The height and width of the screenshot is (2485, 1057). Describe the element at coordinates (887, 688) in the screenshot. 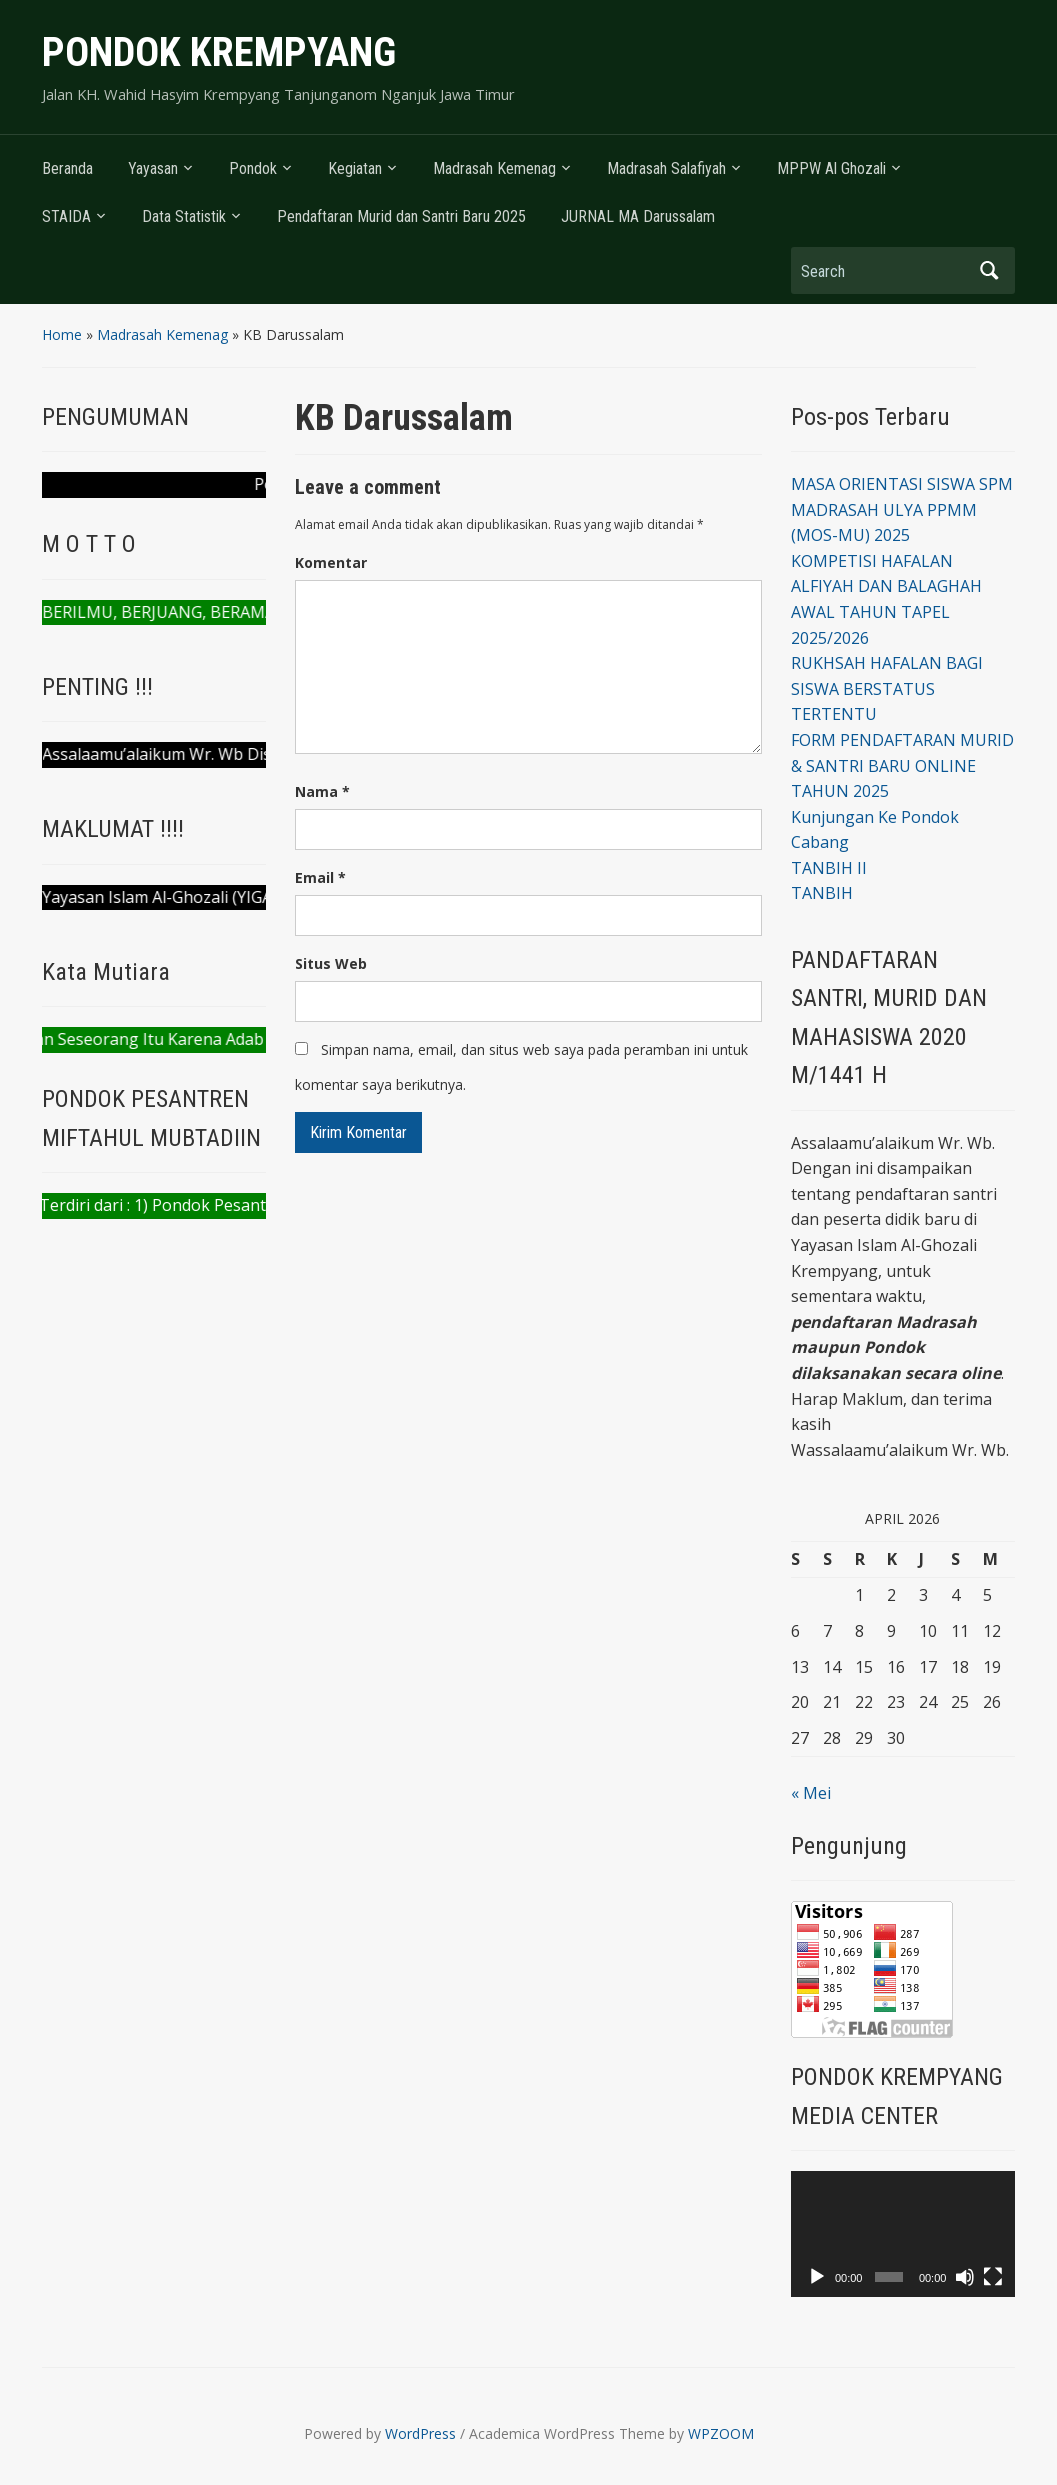

I see `RUKHSAH HAFALAN BAGI SISWA BERSTATUS TERTENTU` at that location.